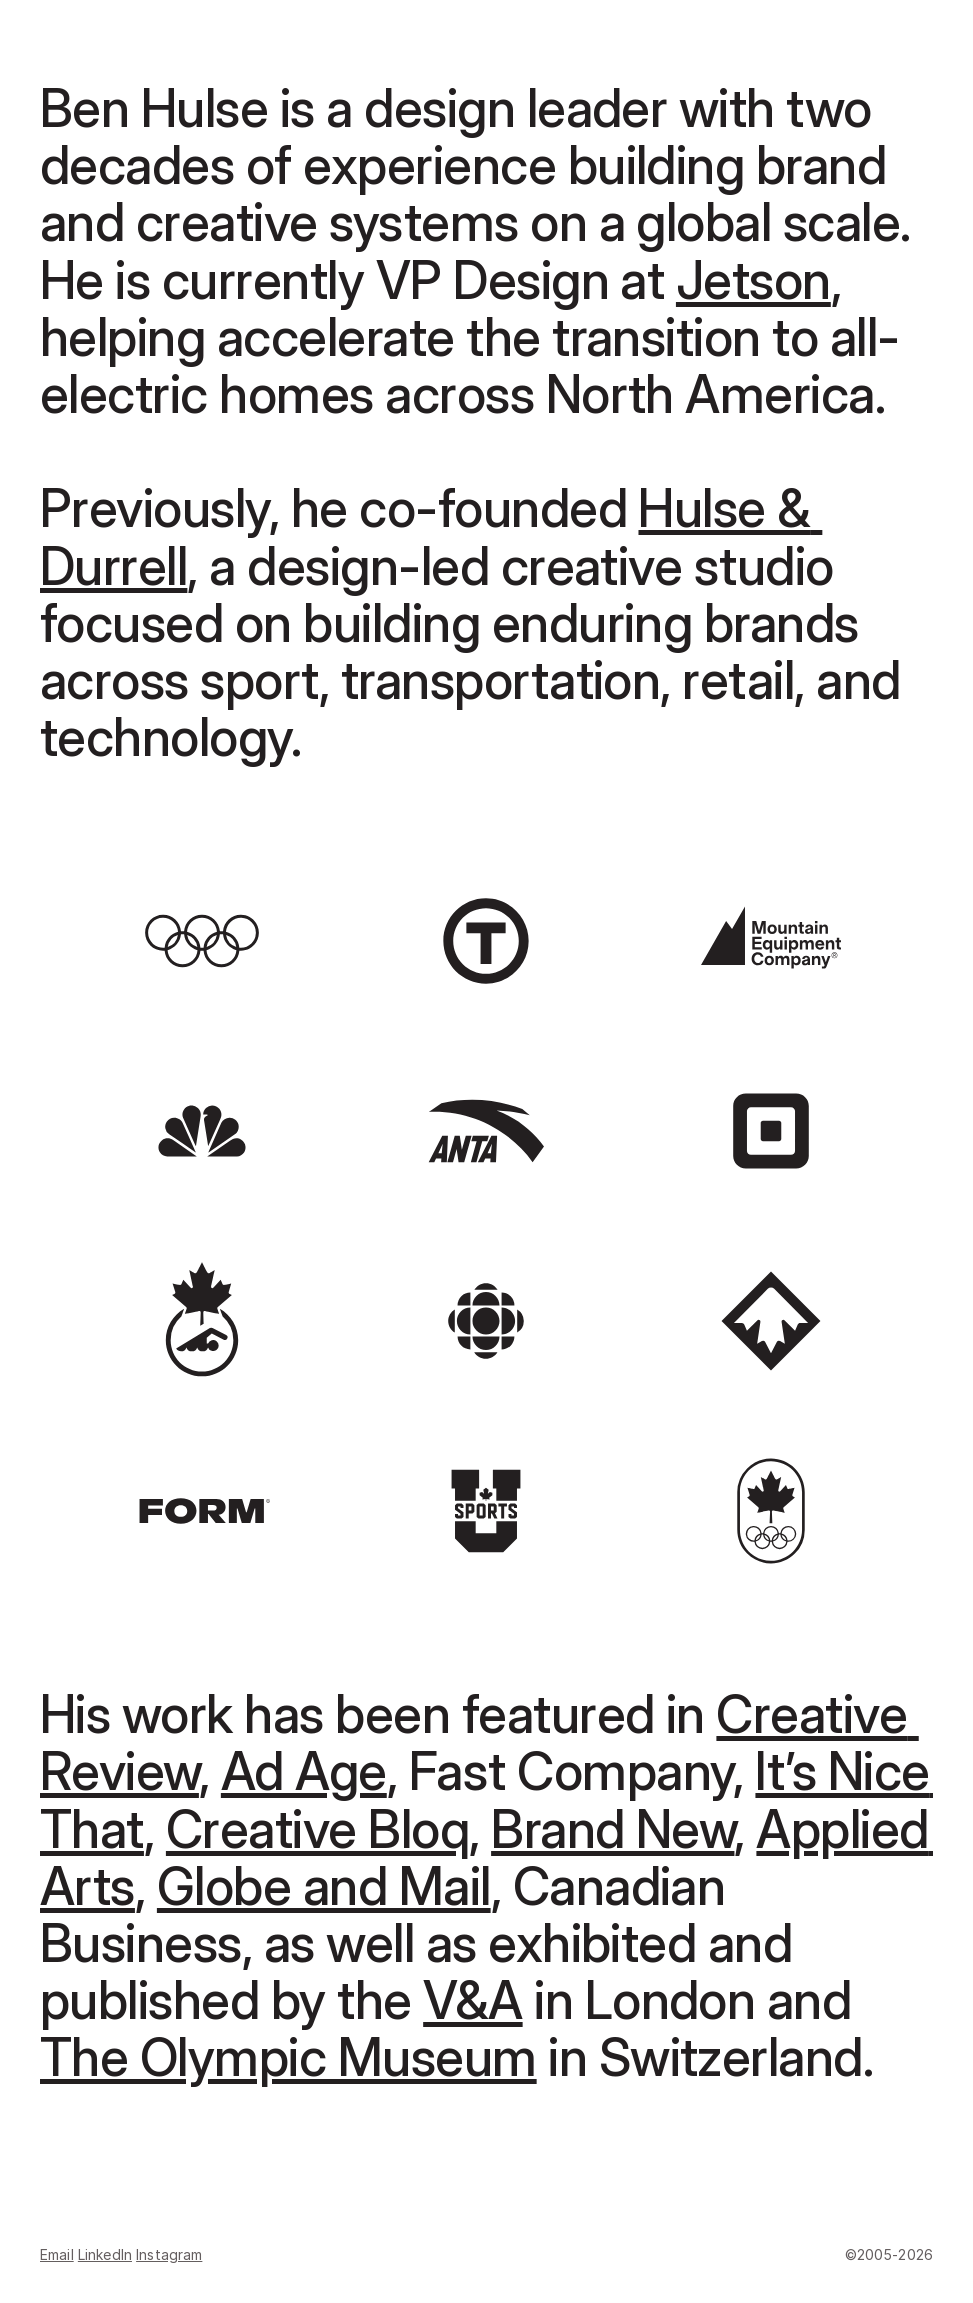 Image resolution: width=973 pixels, height=2303 pixels. I want to click on LinkedIn, so click(105, 2254).